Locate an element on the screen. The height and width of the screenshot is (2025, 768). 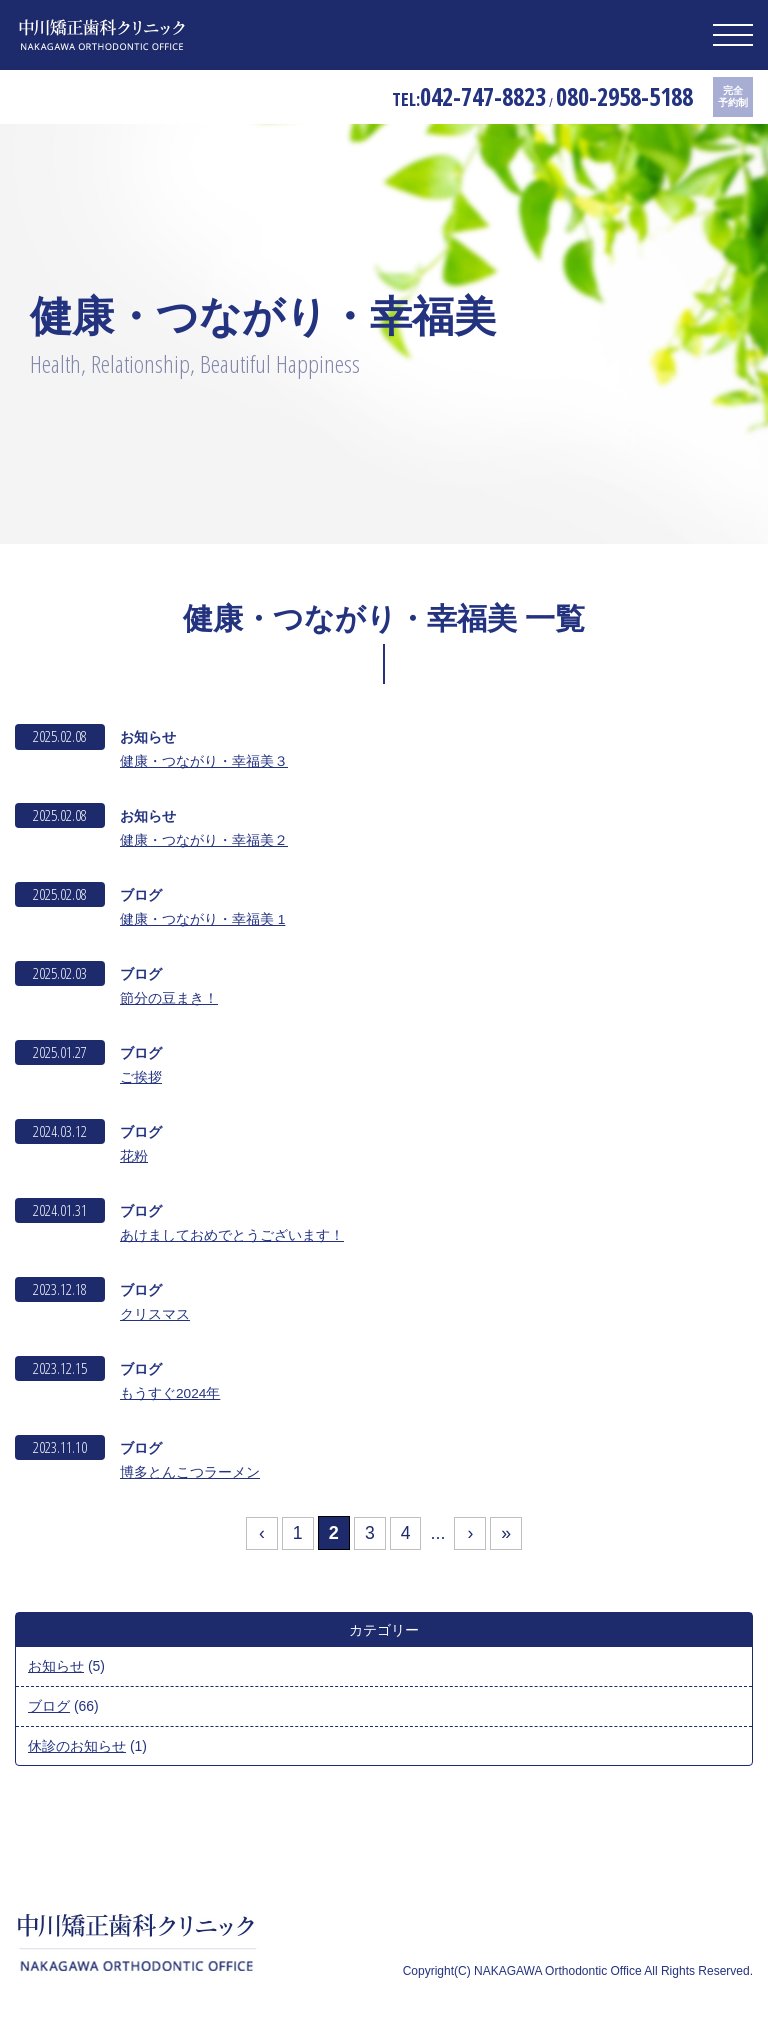
健康・つながり・幸福美 1 is located at coordinates (203, 920).